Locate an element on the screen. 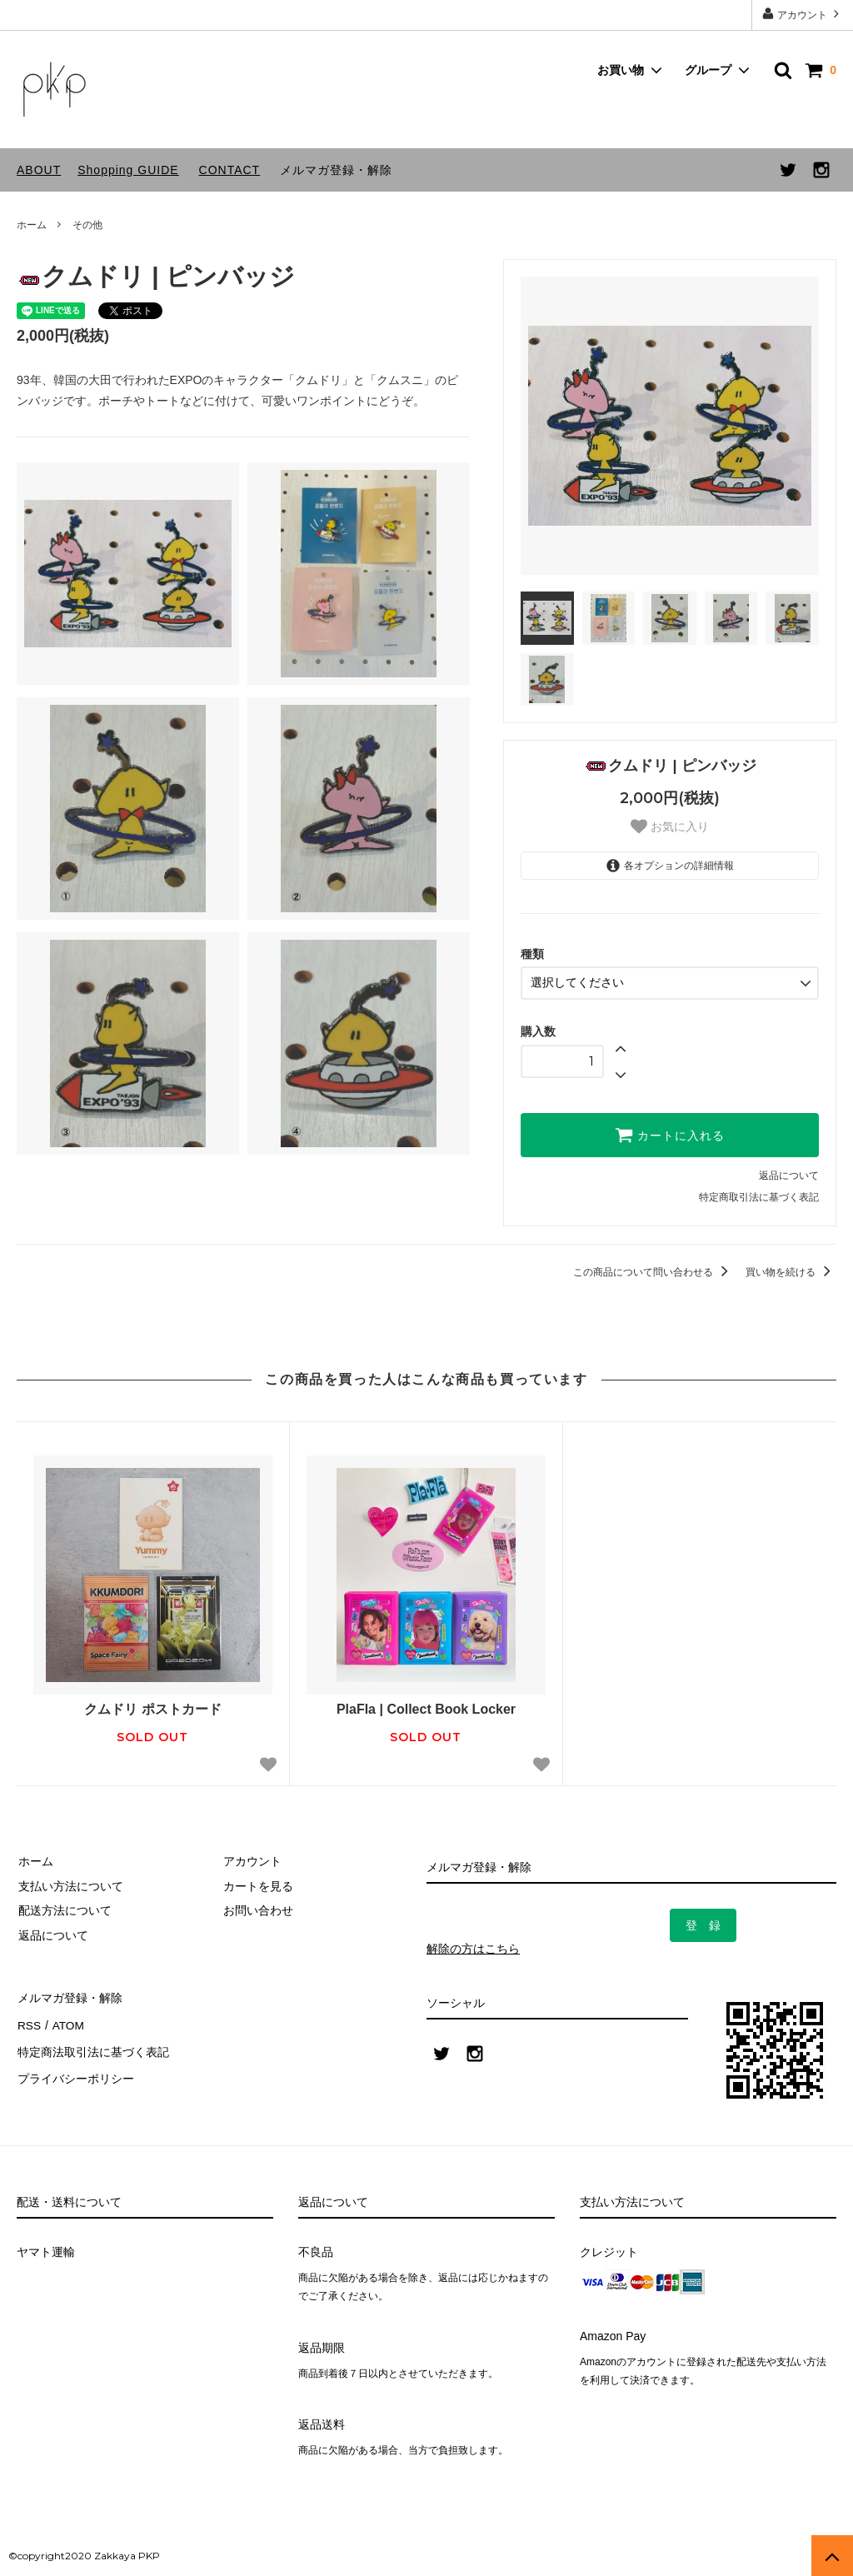 The width and height of the screenshot is (853, 2576). クムドリ ポストカード is located at coordinates (152, 1708).